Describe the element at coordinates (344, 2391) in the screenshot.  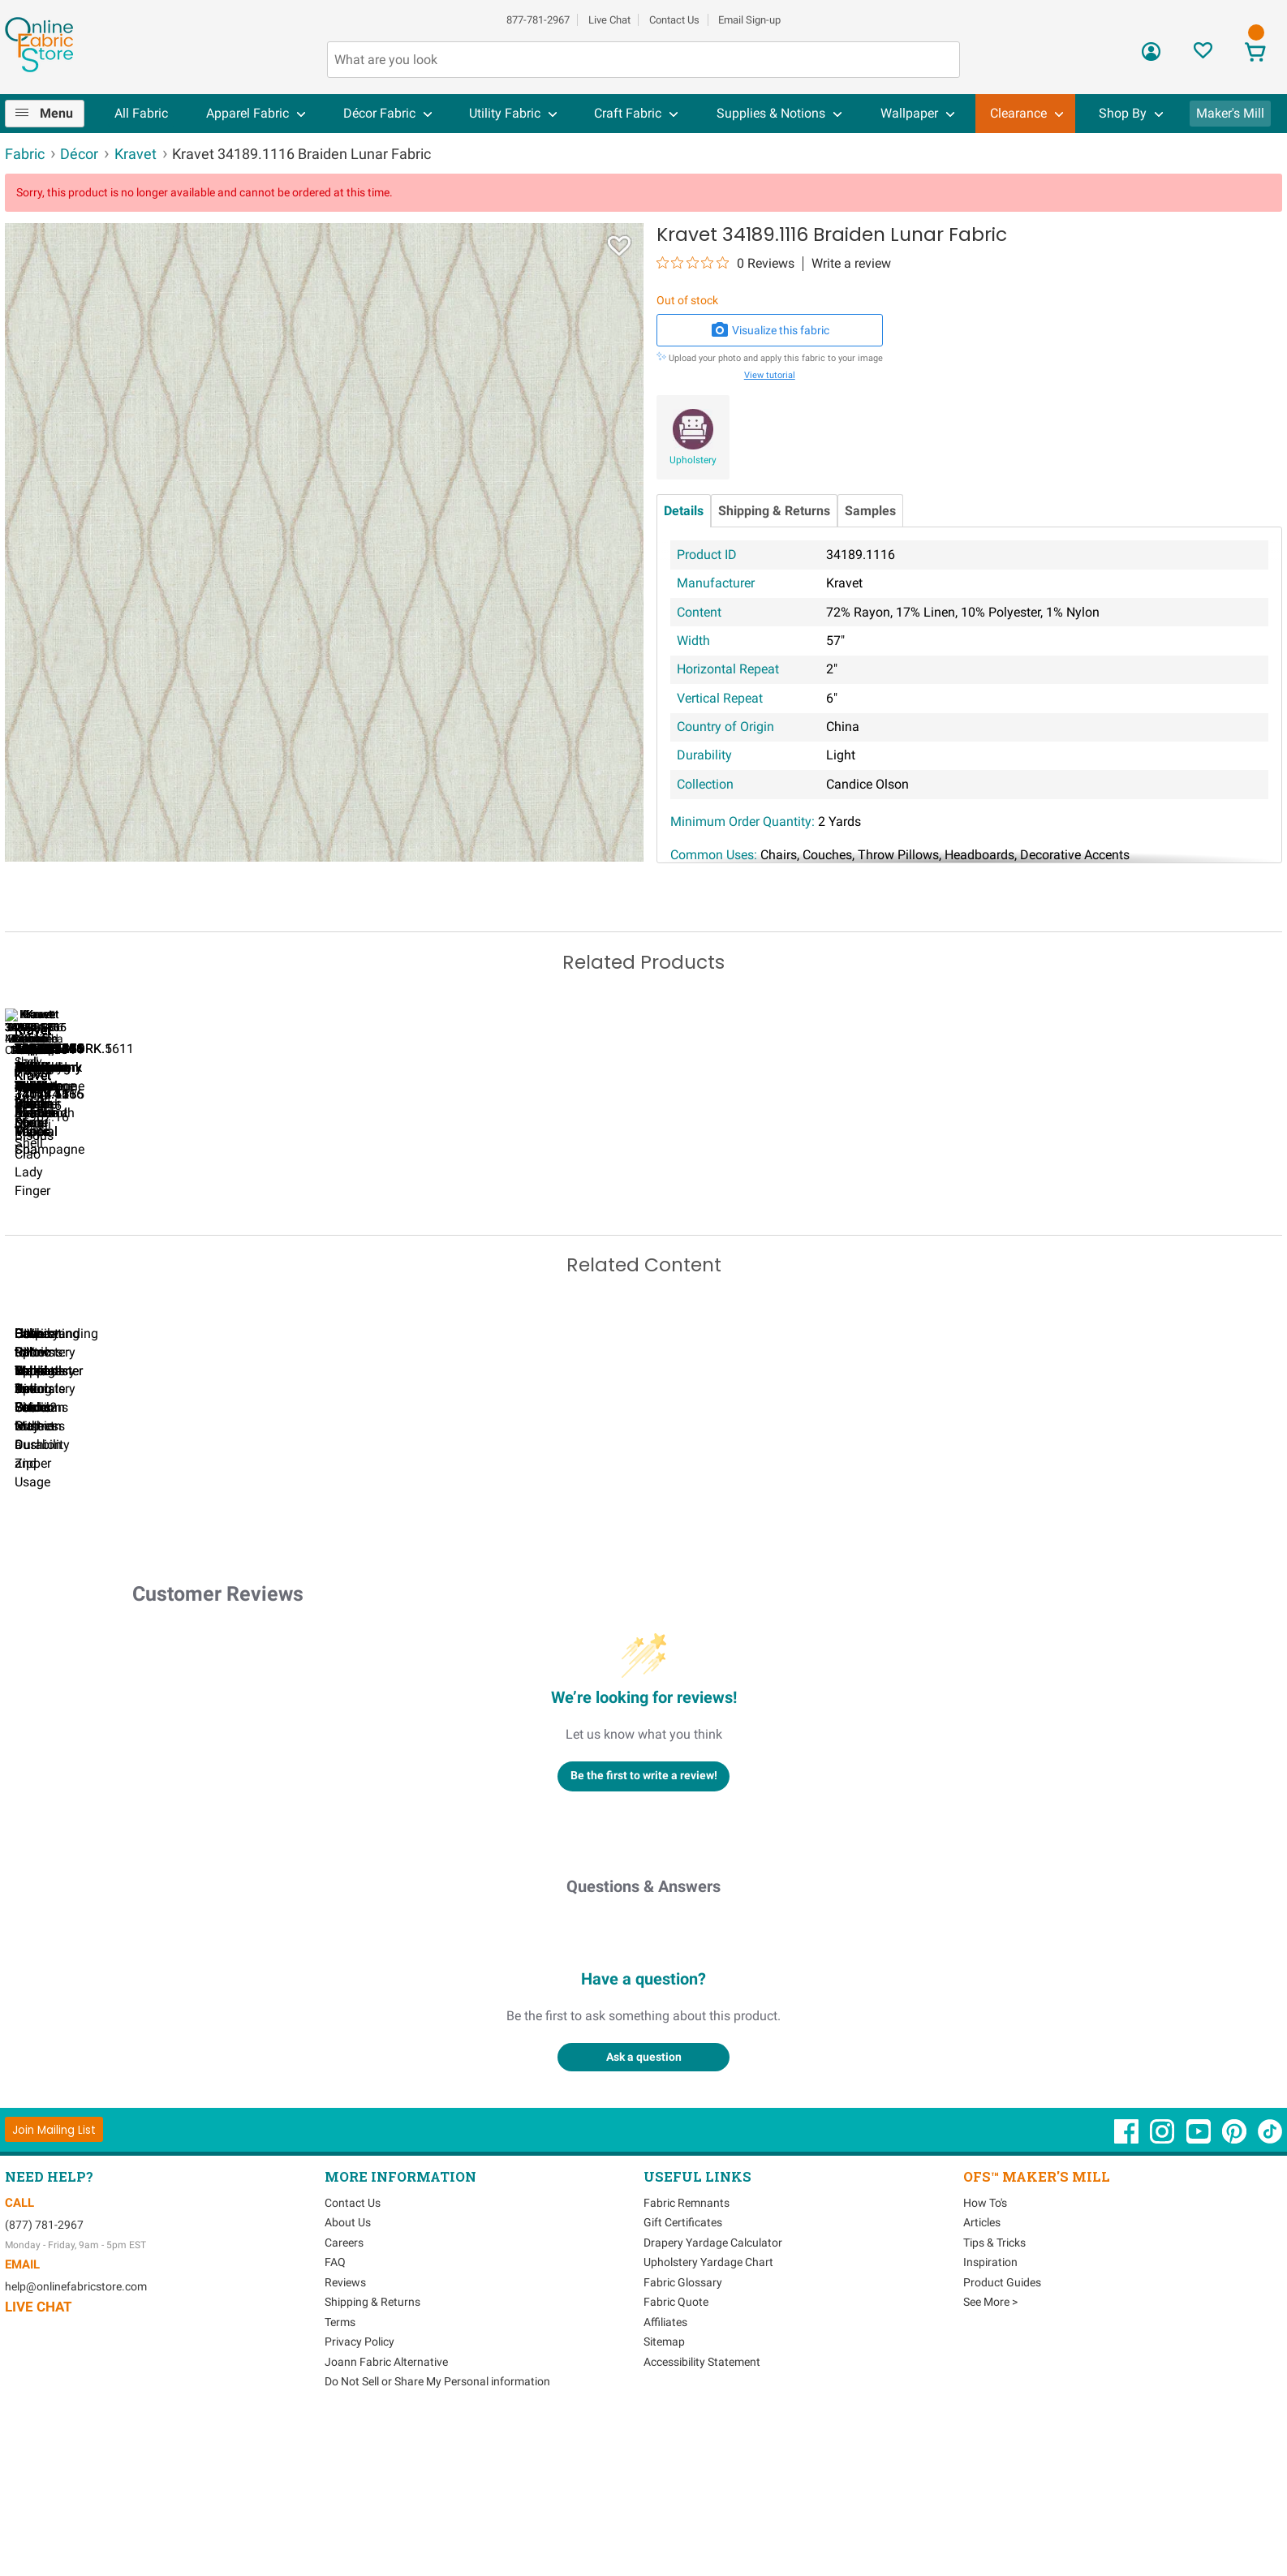
I see `Careers` at that location.